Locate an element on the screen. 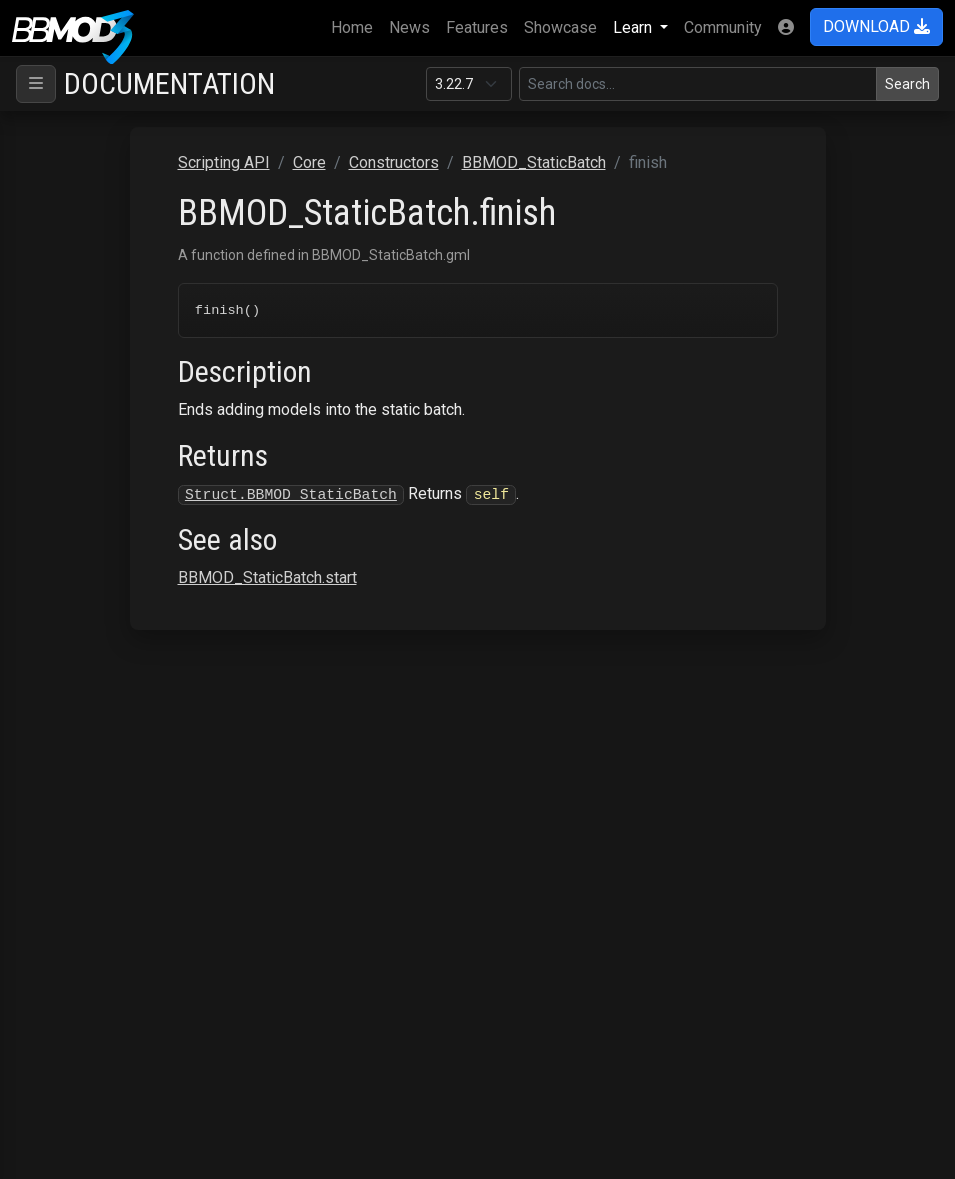  BBMOD_StaticBatch is located at coordinates (534, 162).